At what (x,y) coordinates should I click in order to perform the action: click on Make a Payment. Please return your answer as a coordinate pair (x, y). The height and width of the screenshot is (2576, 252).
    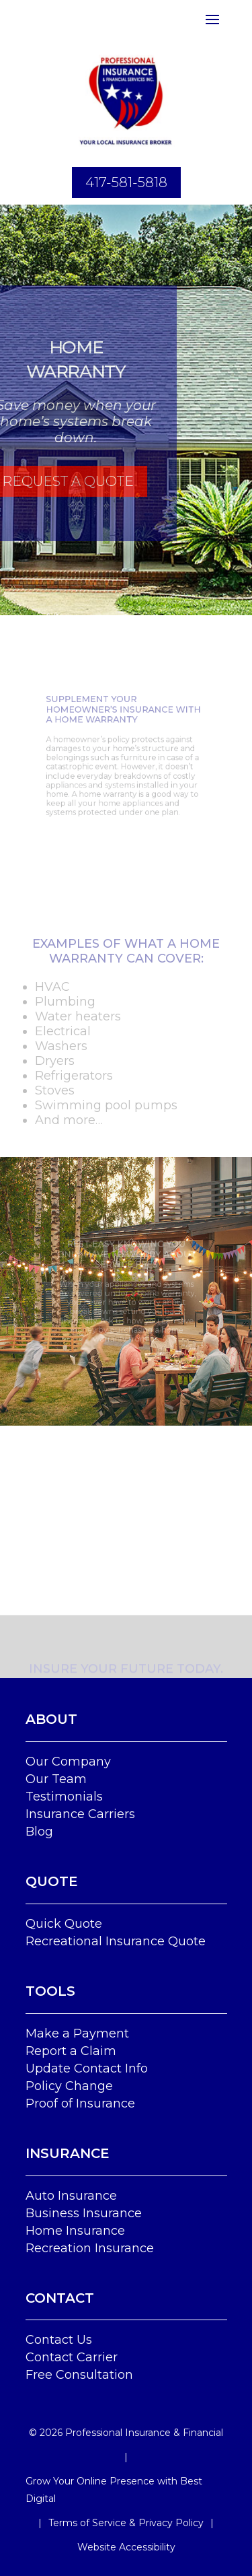
    Looking at the image, I should click on (77, 2033).